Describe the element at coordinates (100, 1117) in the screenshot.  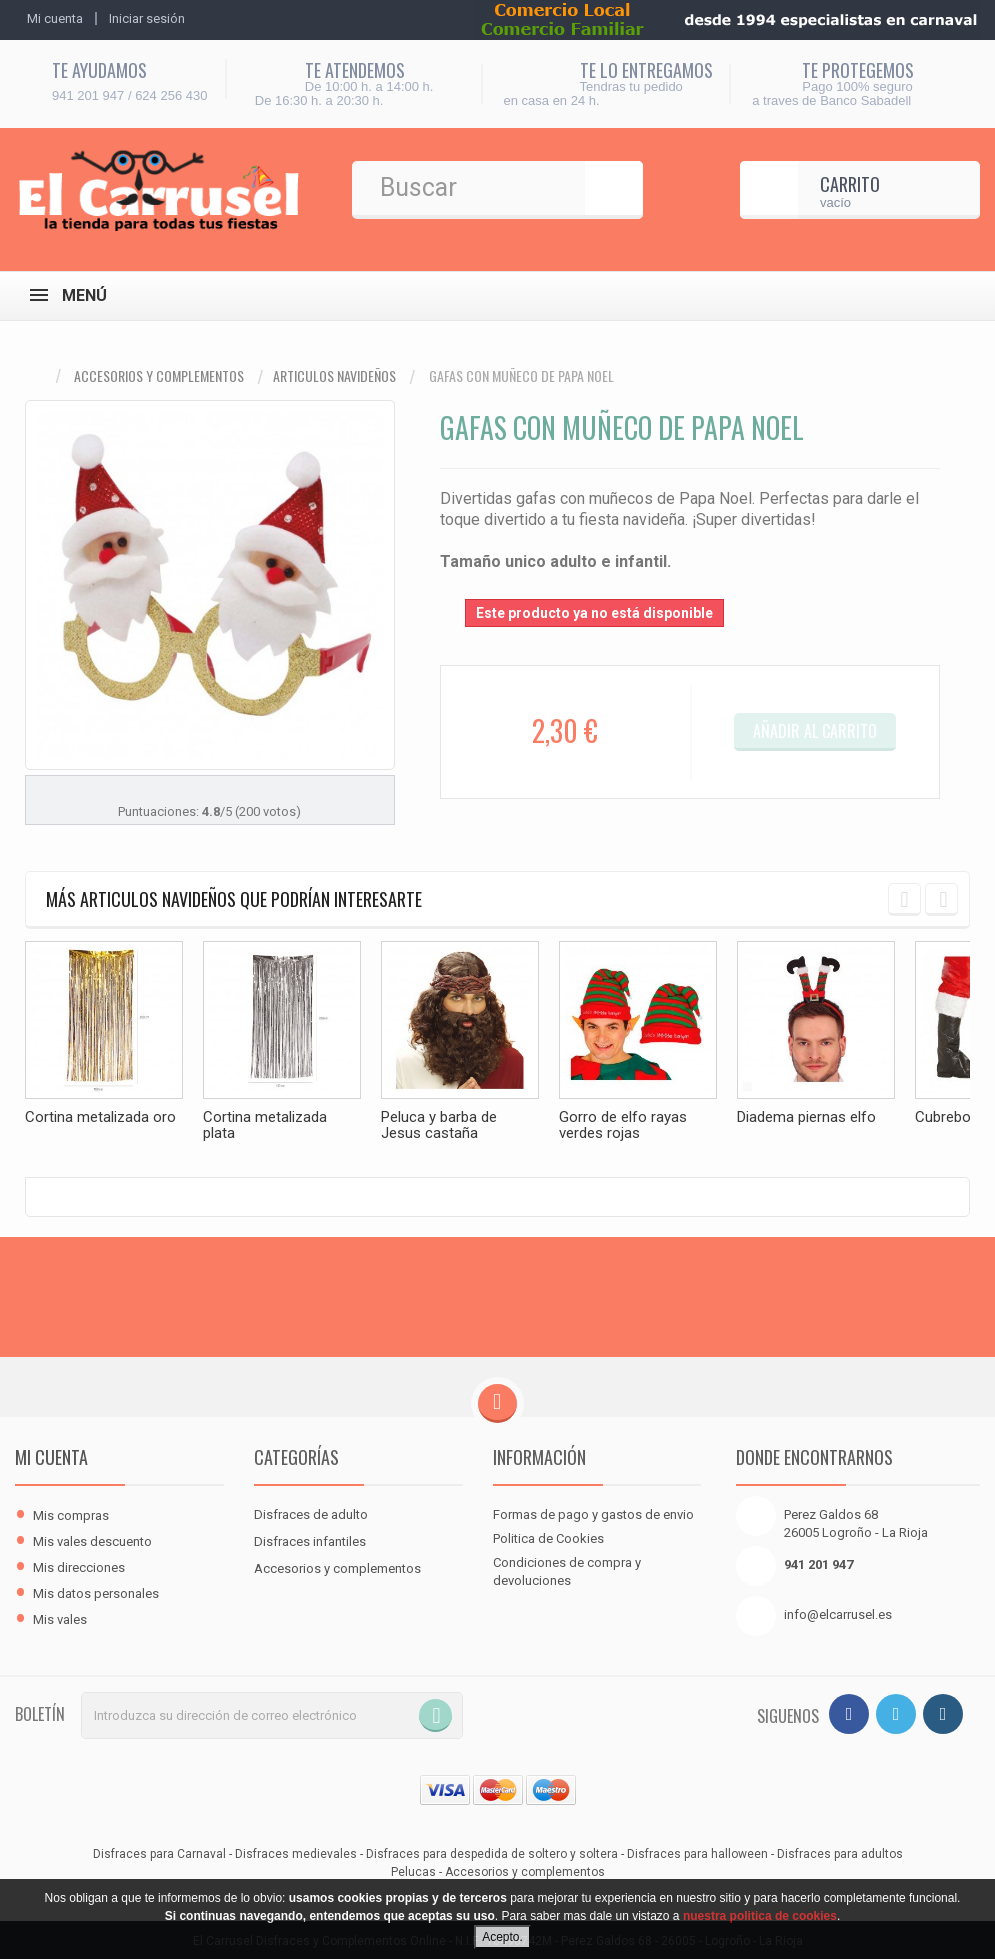
I see `Cortina metalizada oro` at that location.